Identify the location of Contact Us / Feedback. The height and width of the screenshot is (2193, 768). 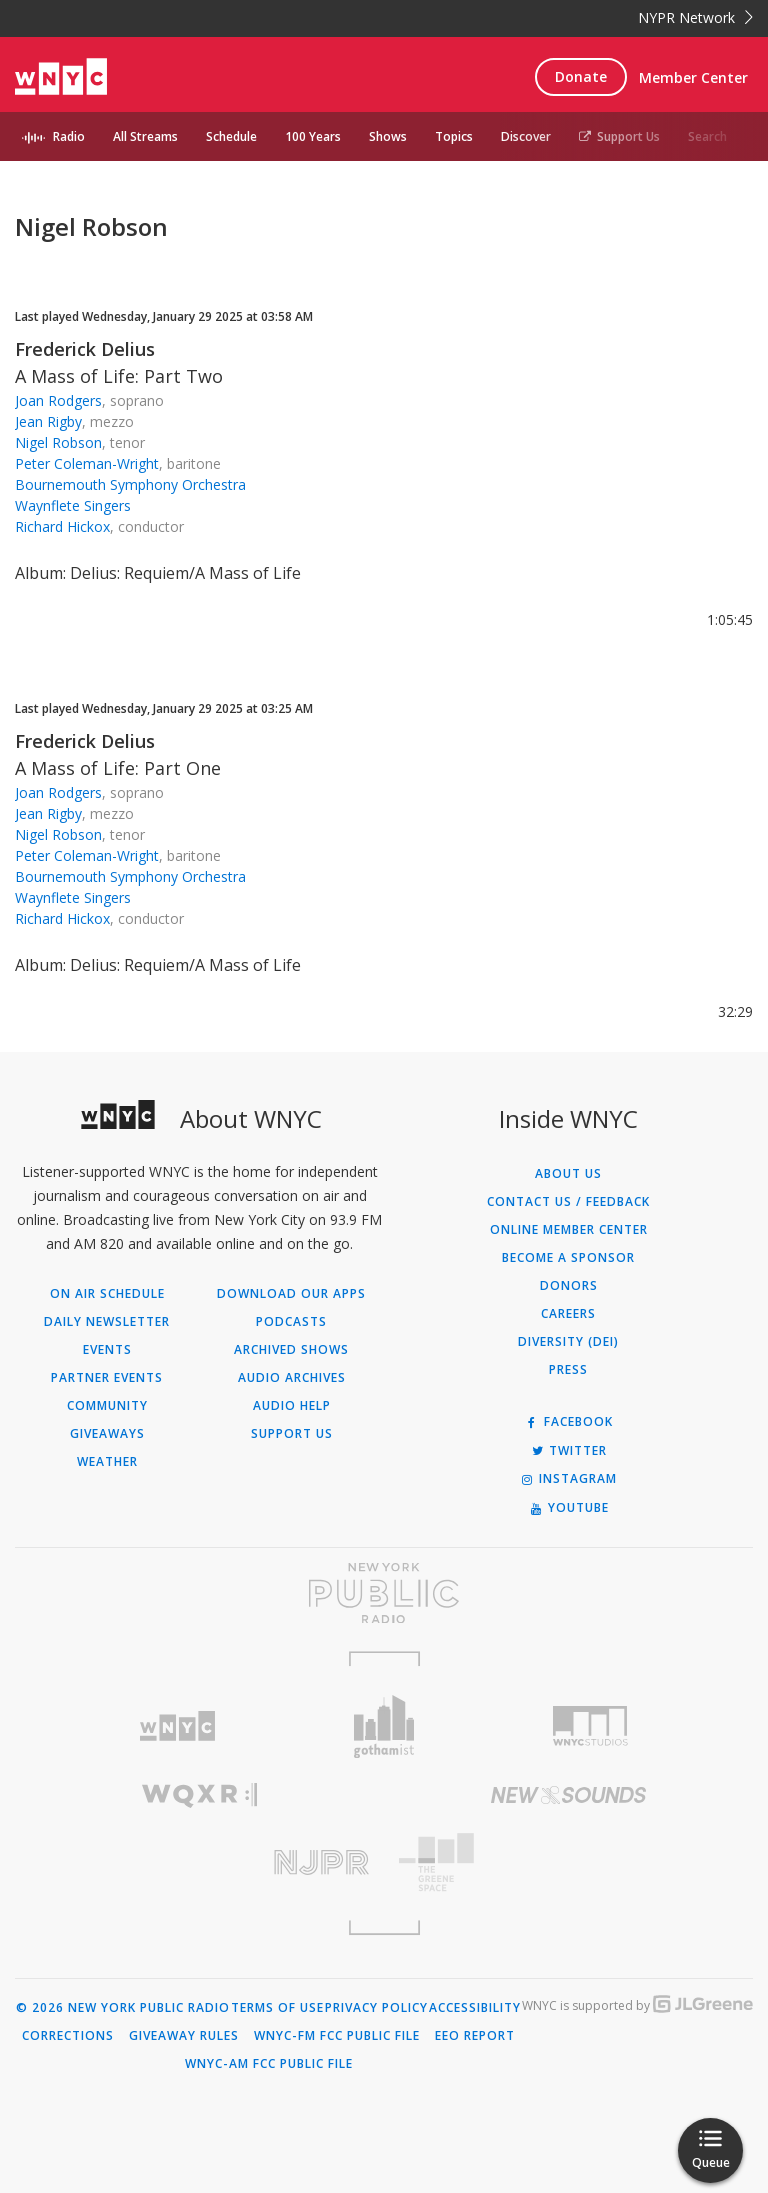
(568, 1202).